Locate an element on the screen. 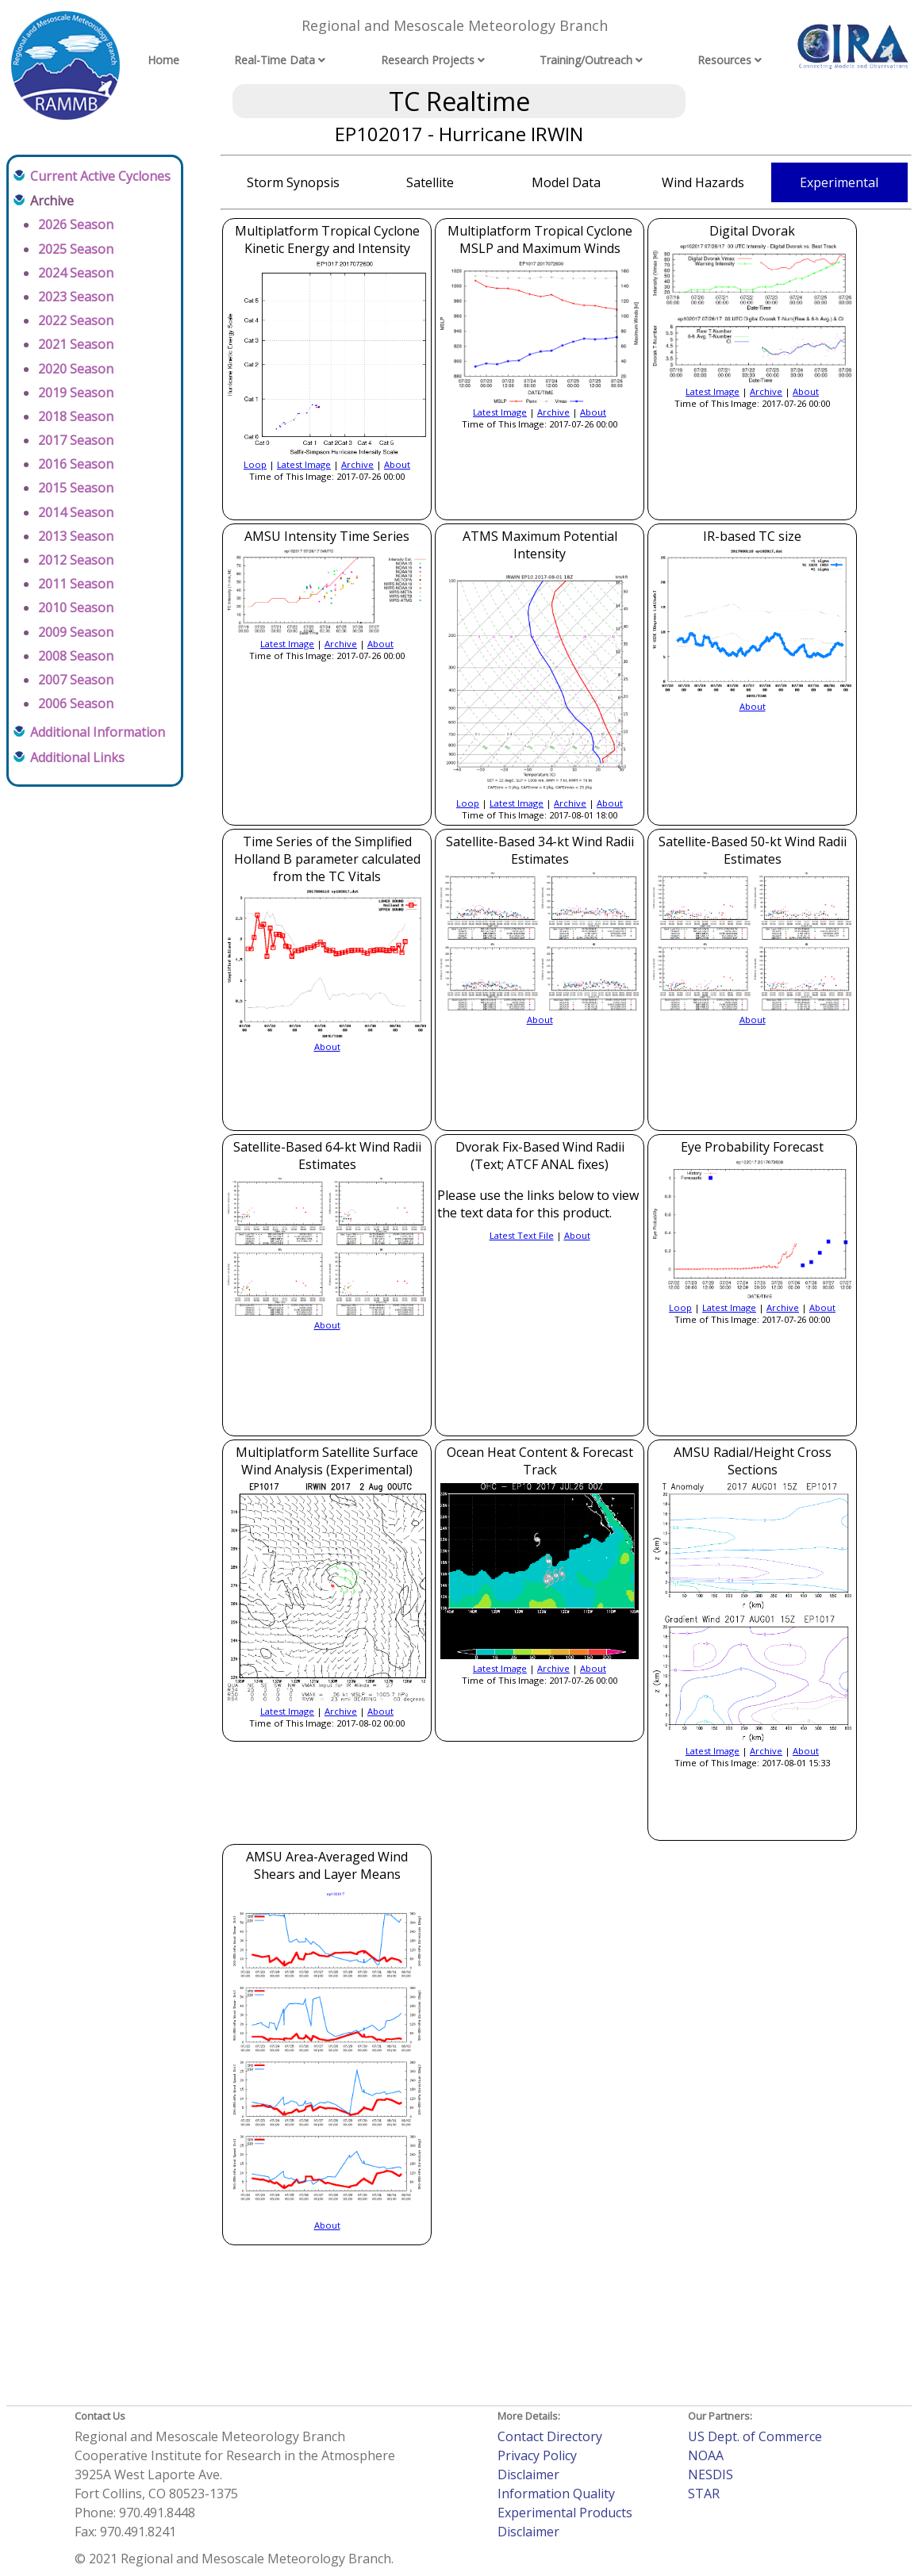 The width and height of the screenshot is (918, 2576). Privacy Policy is located at coordinates (537, 2455).